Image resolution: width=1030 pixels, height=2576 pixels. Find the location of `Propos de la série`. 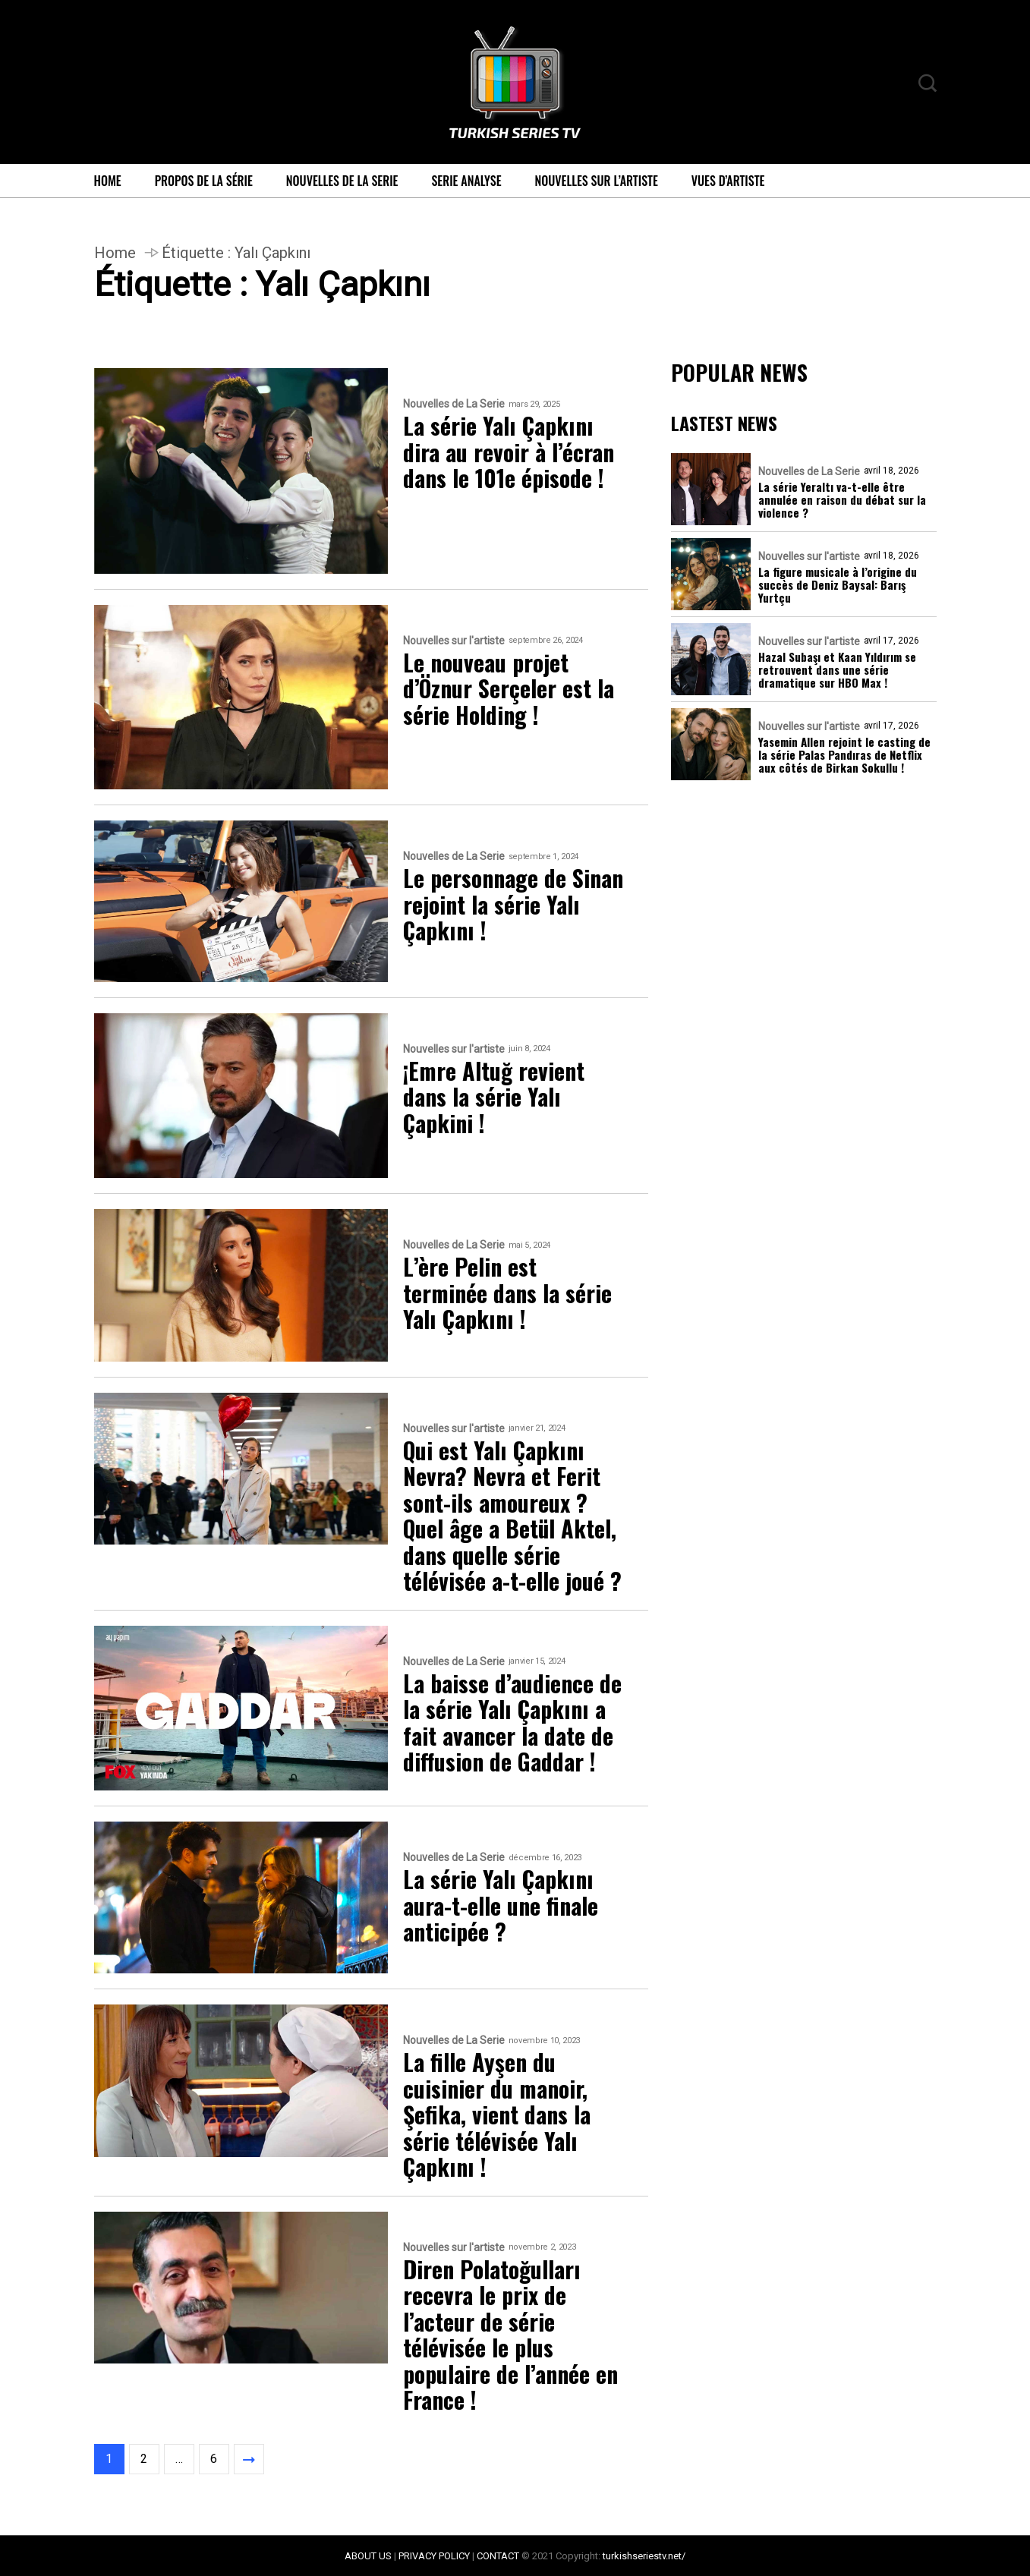

Propos de la série is located at coordinates (204, 181).